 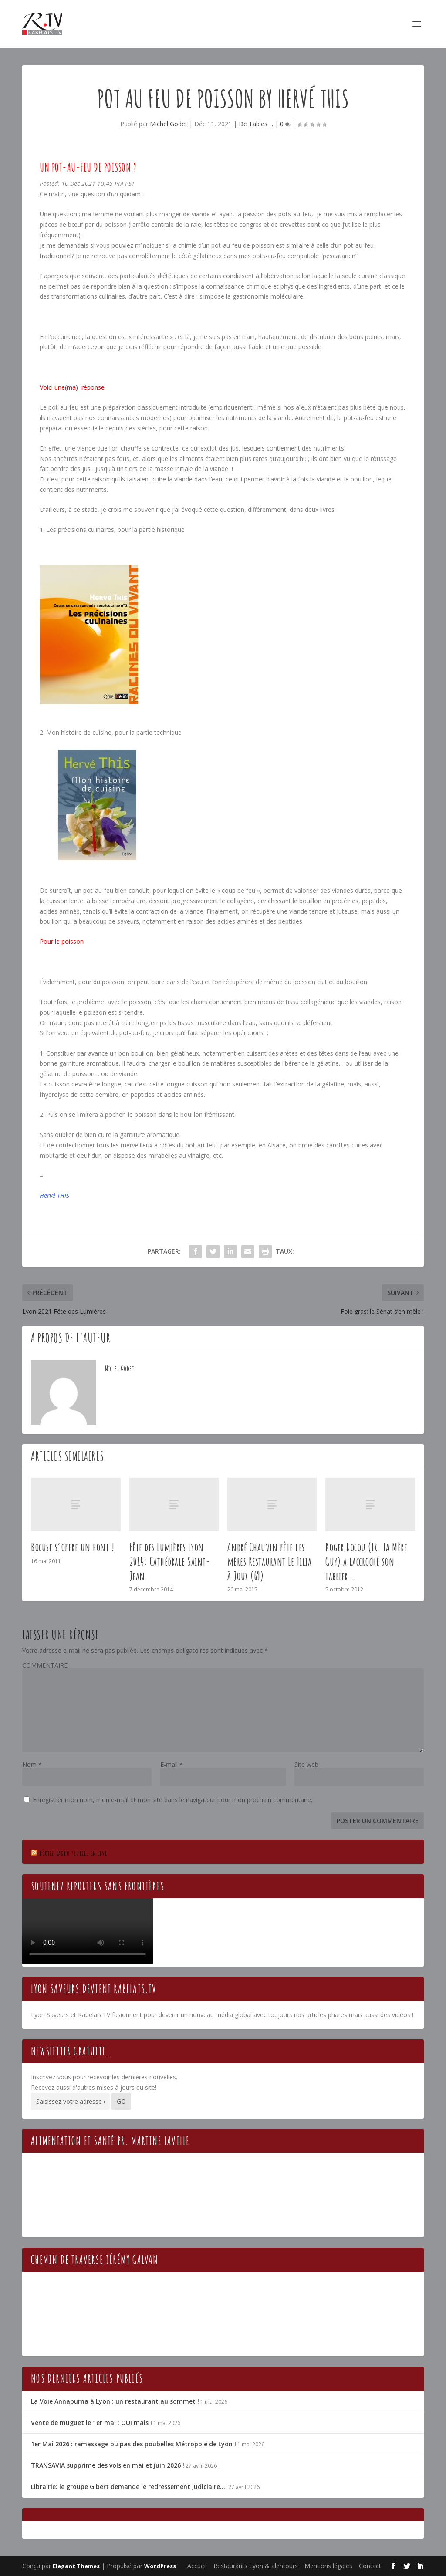 I want to click on COMMENTAIRE, so click(x=45, y=1665).